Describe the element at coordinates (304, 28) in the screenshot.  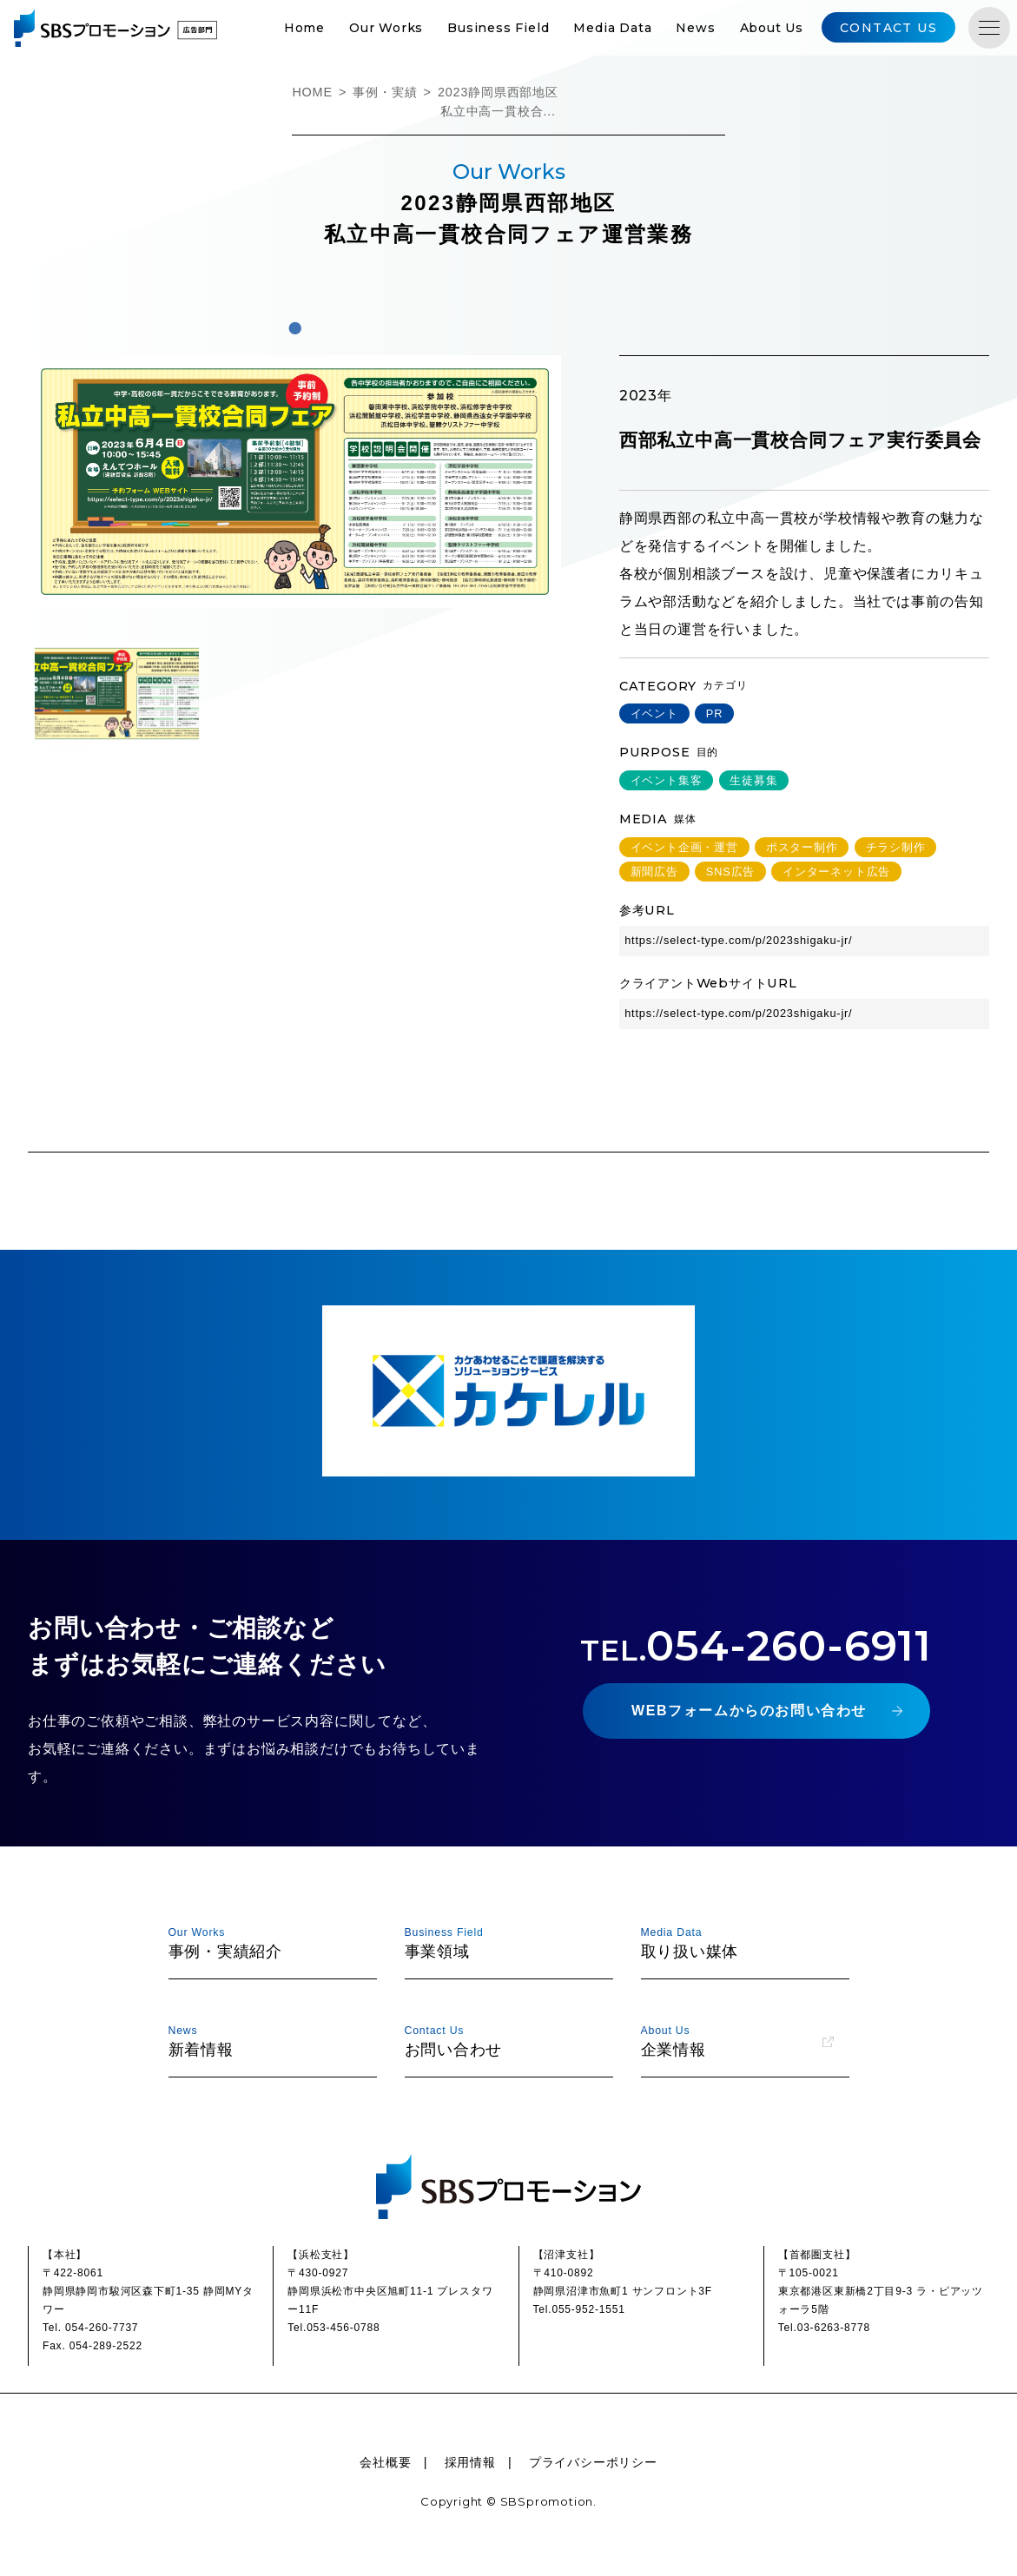
I see `Home` at that location.